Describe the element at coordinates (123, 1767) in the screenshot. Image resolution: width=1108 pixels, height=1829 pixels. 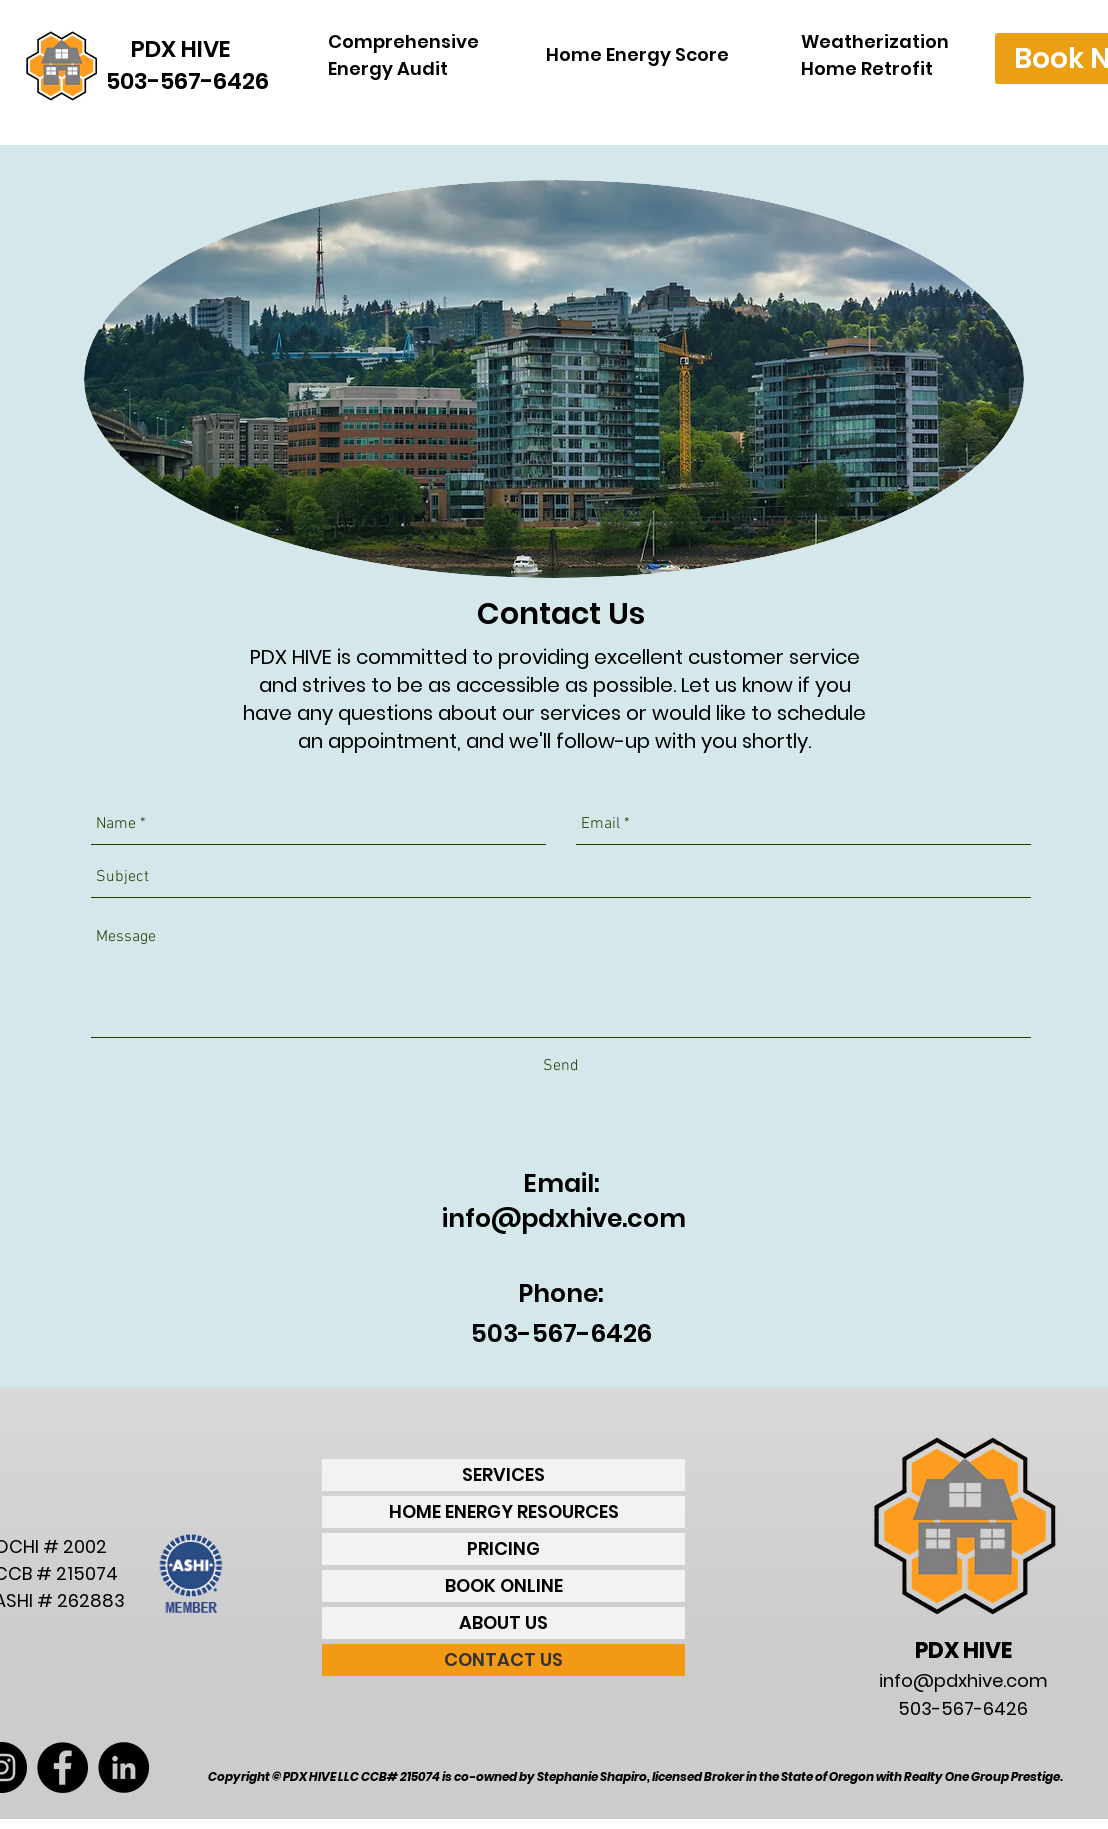
I see `[LinkedIn - Black Circle]` at that location.